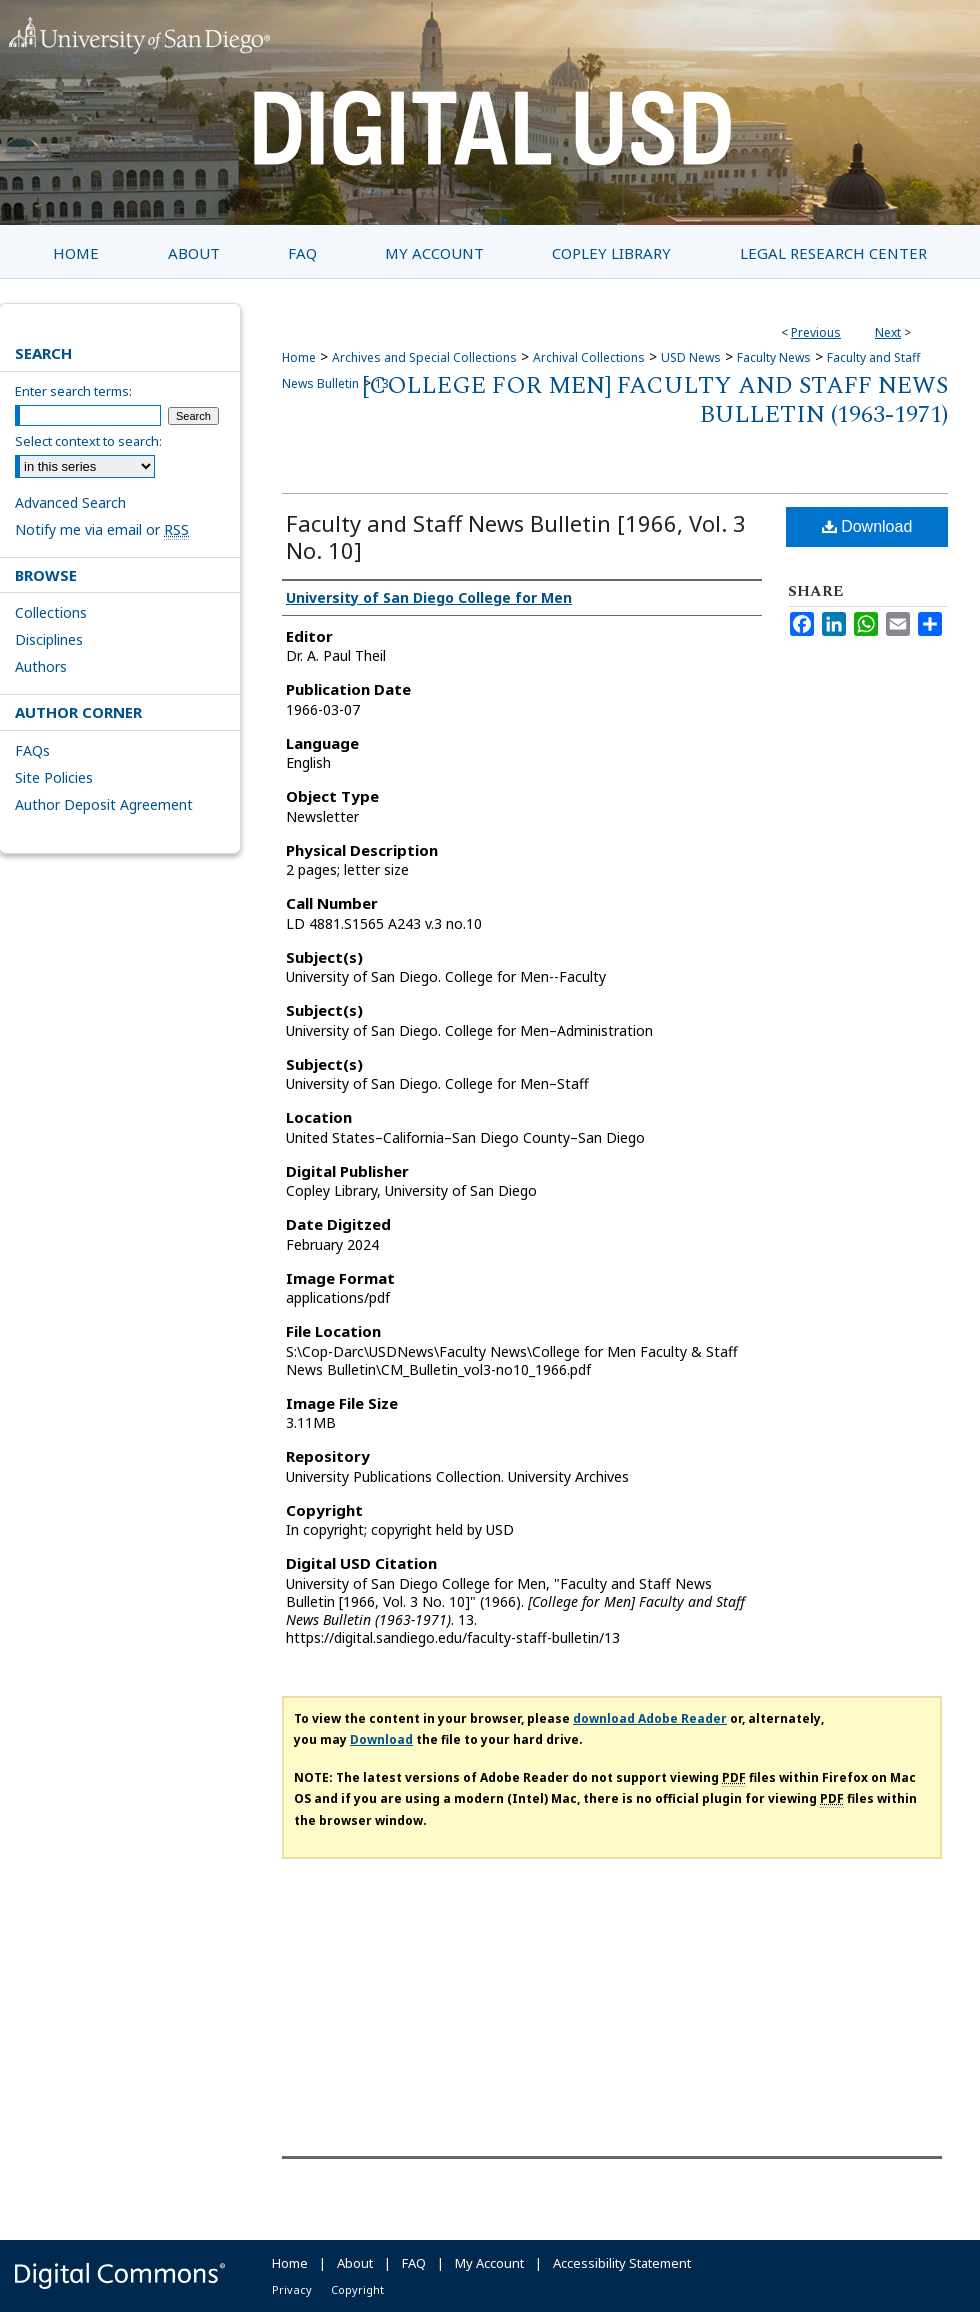  I want to click on FAQs, so click(32, 750).